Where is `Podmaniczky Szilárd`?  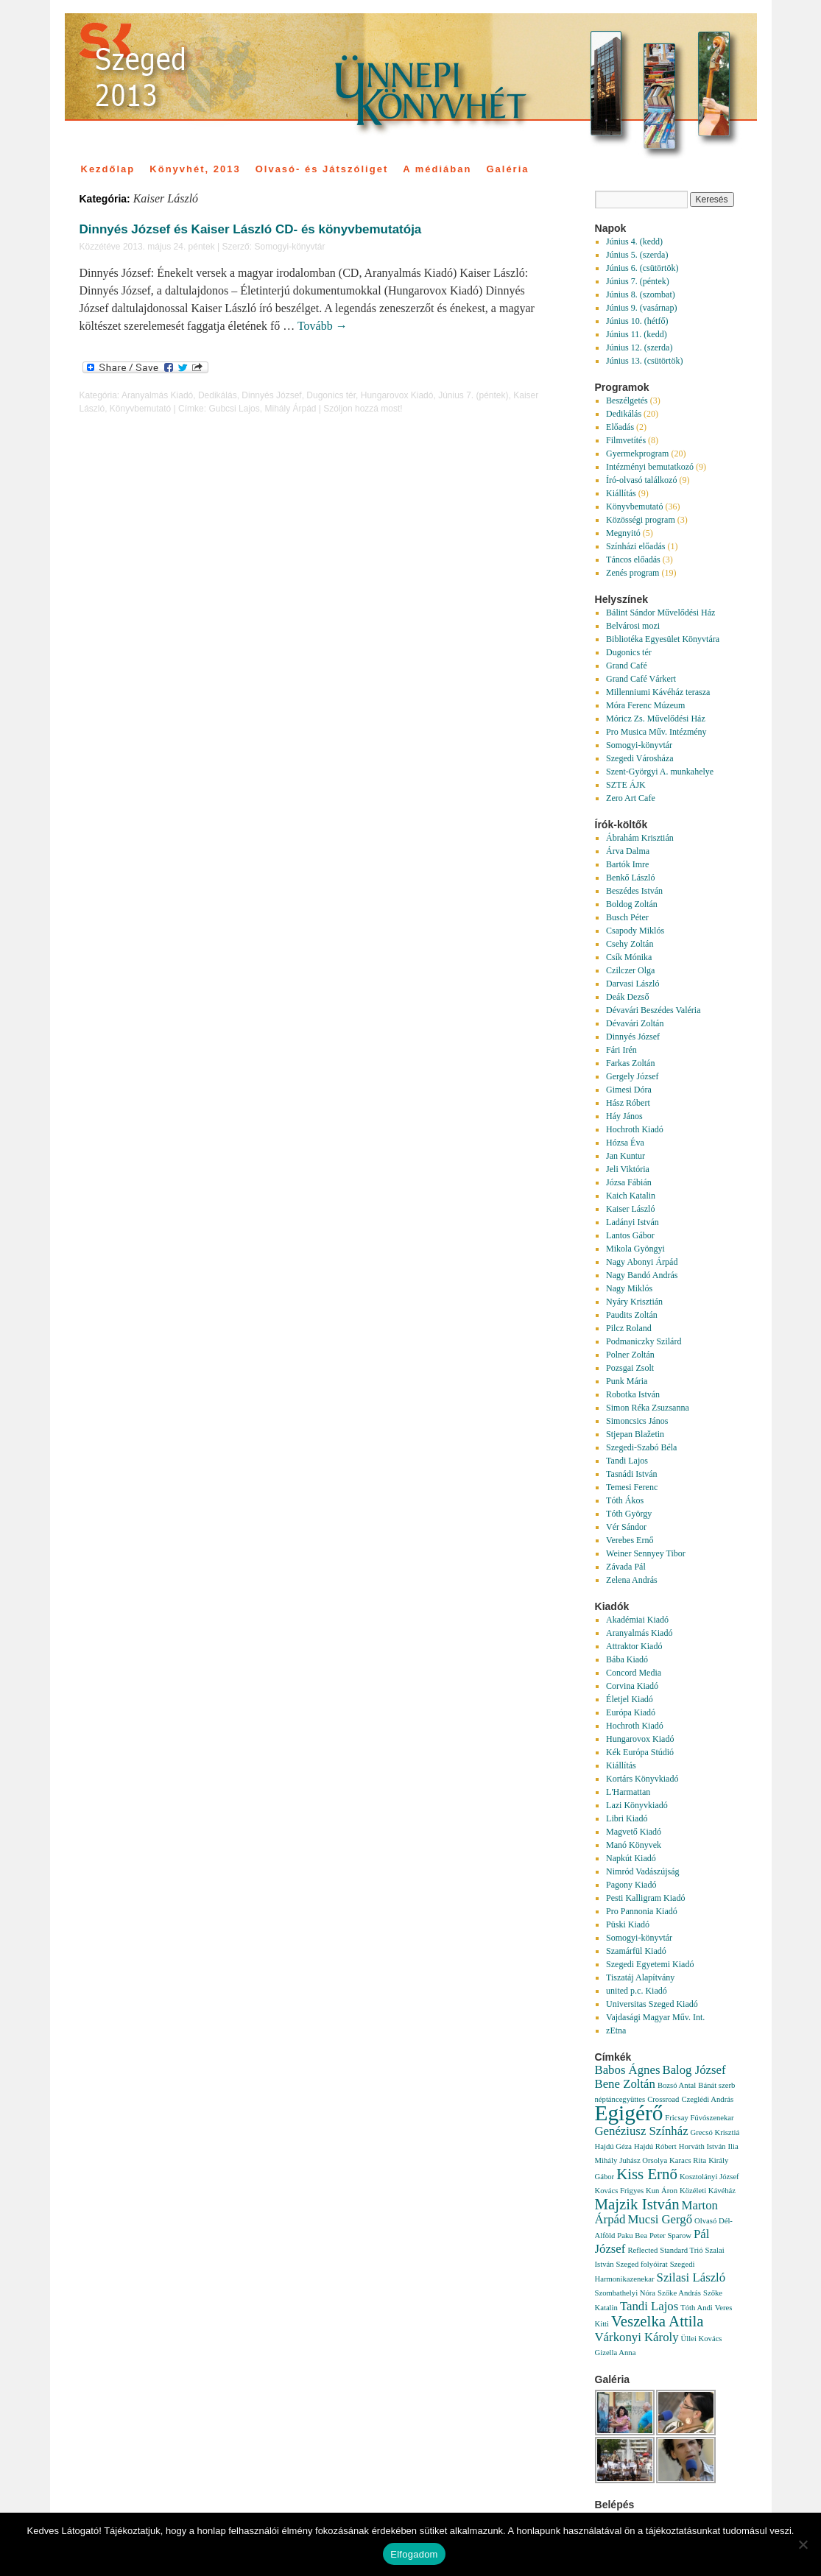 Podmaniczky Szilárd is located at coordinates (643, 1341).